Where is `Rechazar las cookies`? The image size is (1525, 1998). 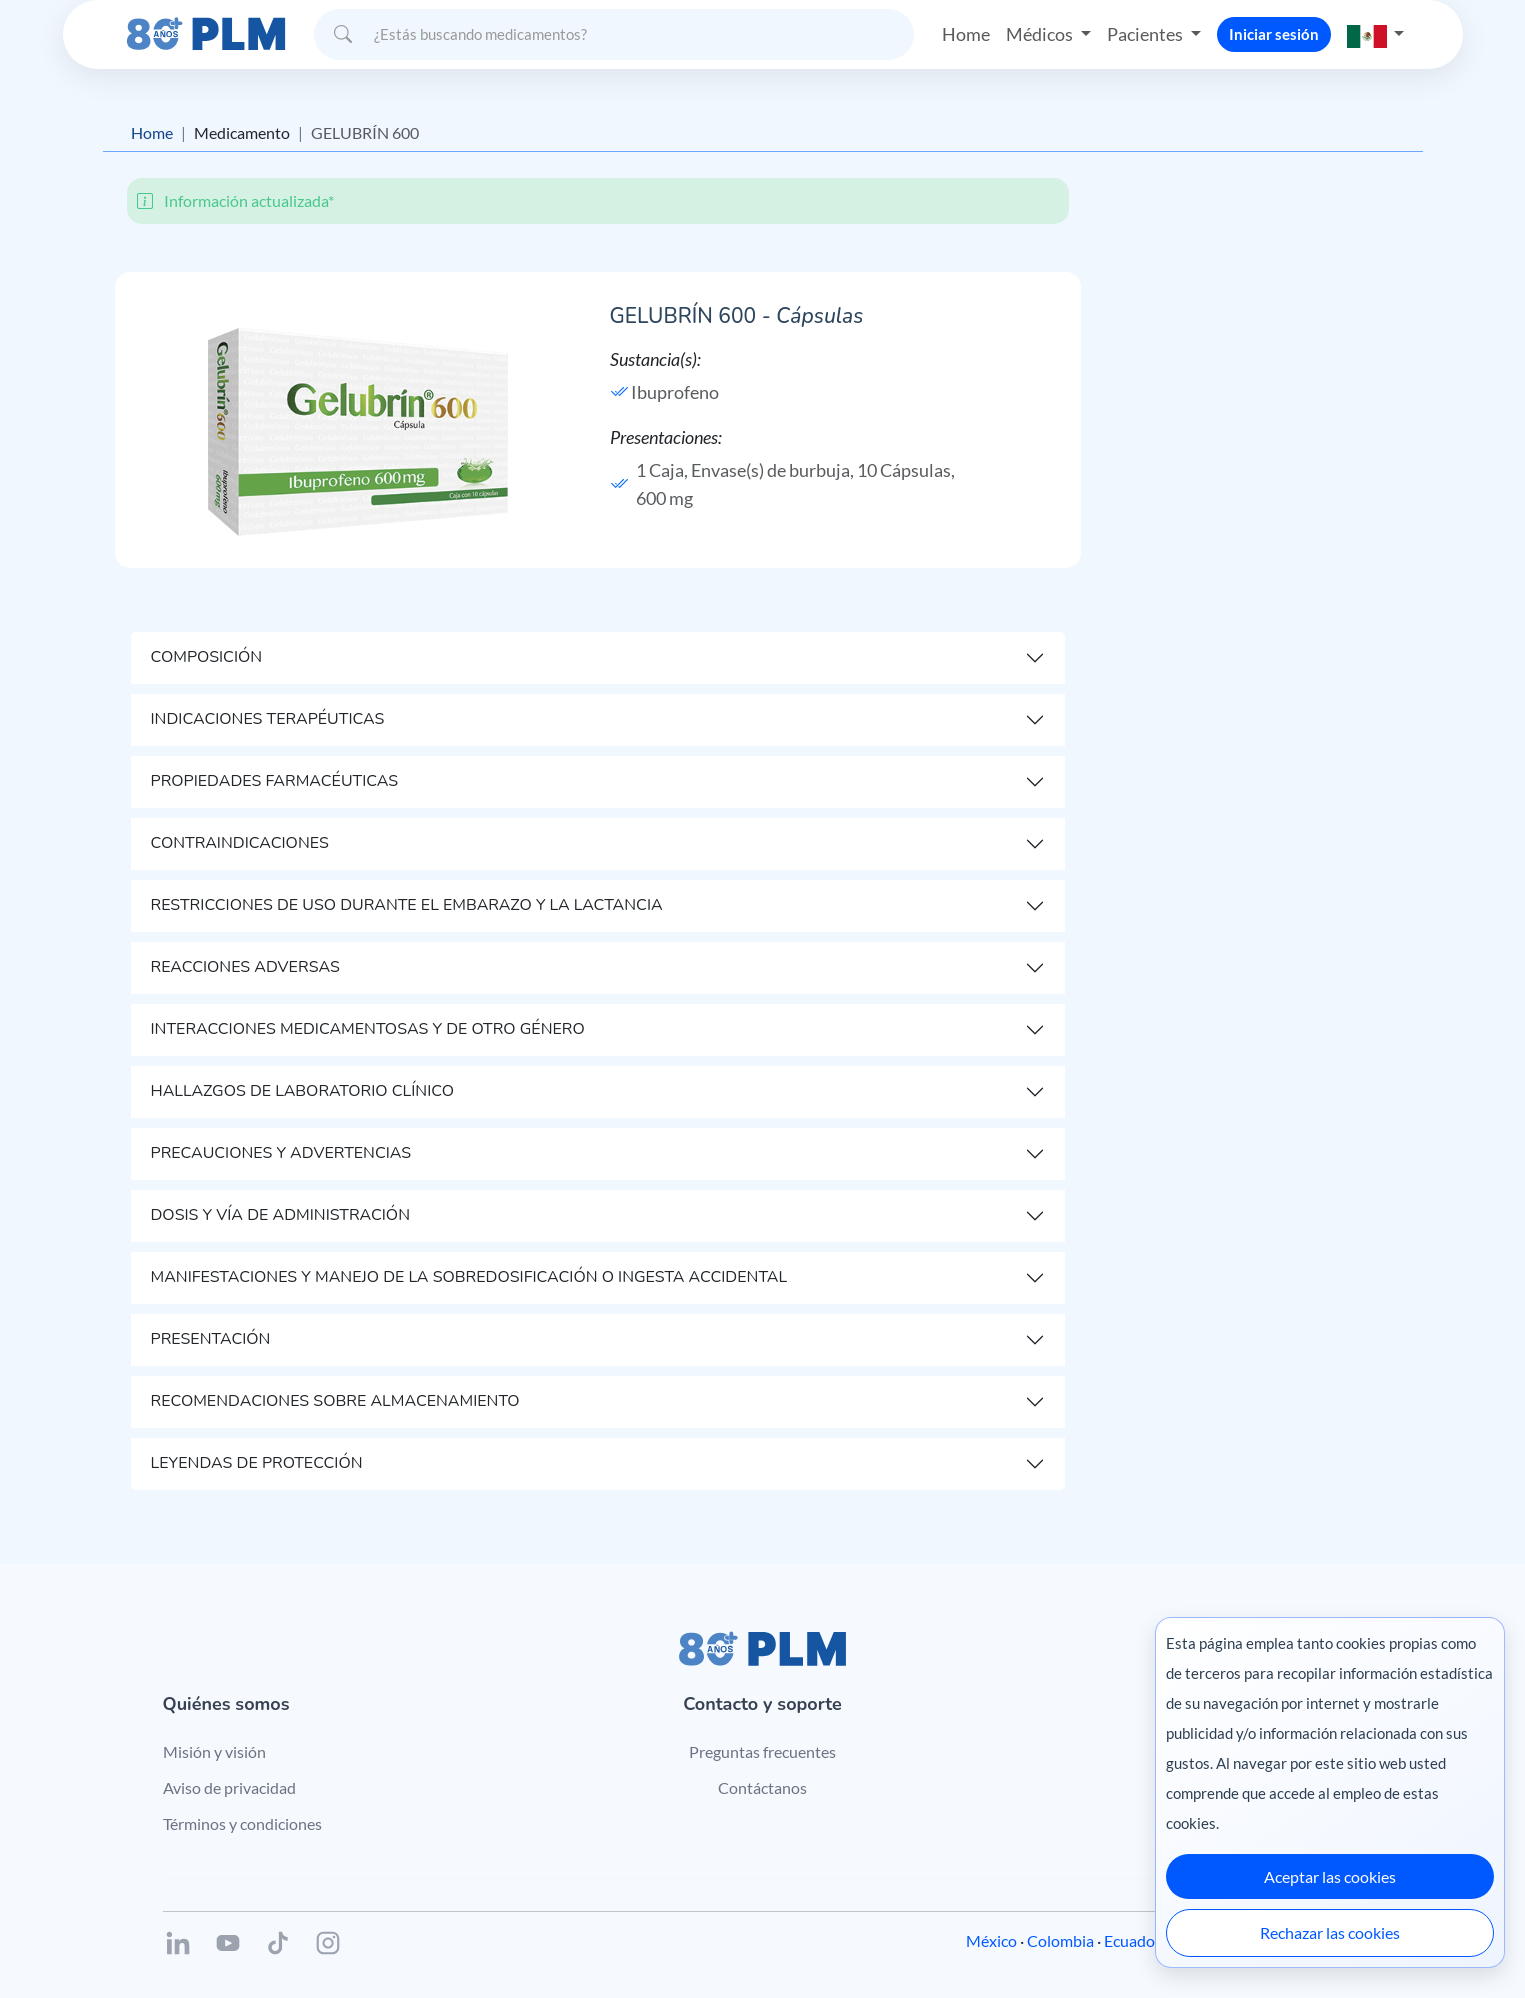
Rechazar las cookies is located at coordinates (1330, 1932).